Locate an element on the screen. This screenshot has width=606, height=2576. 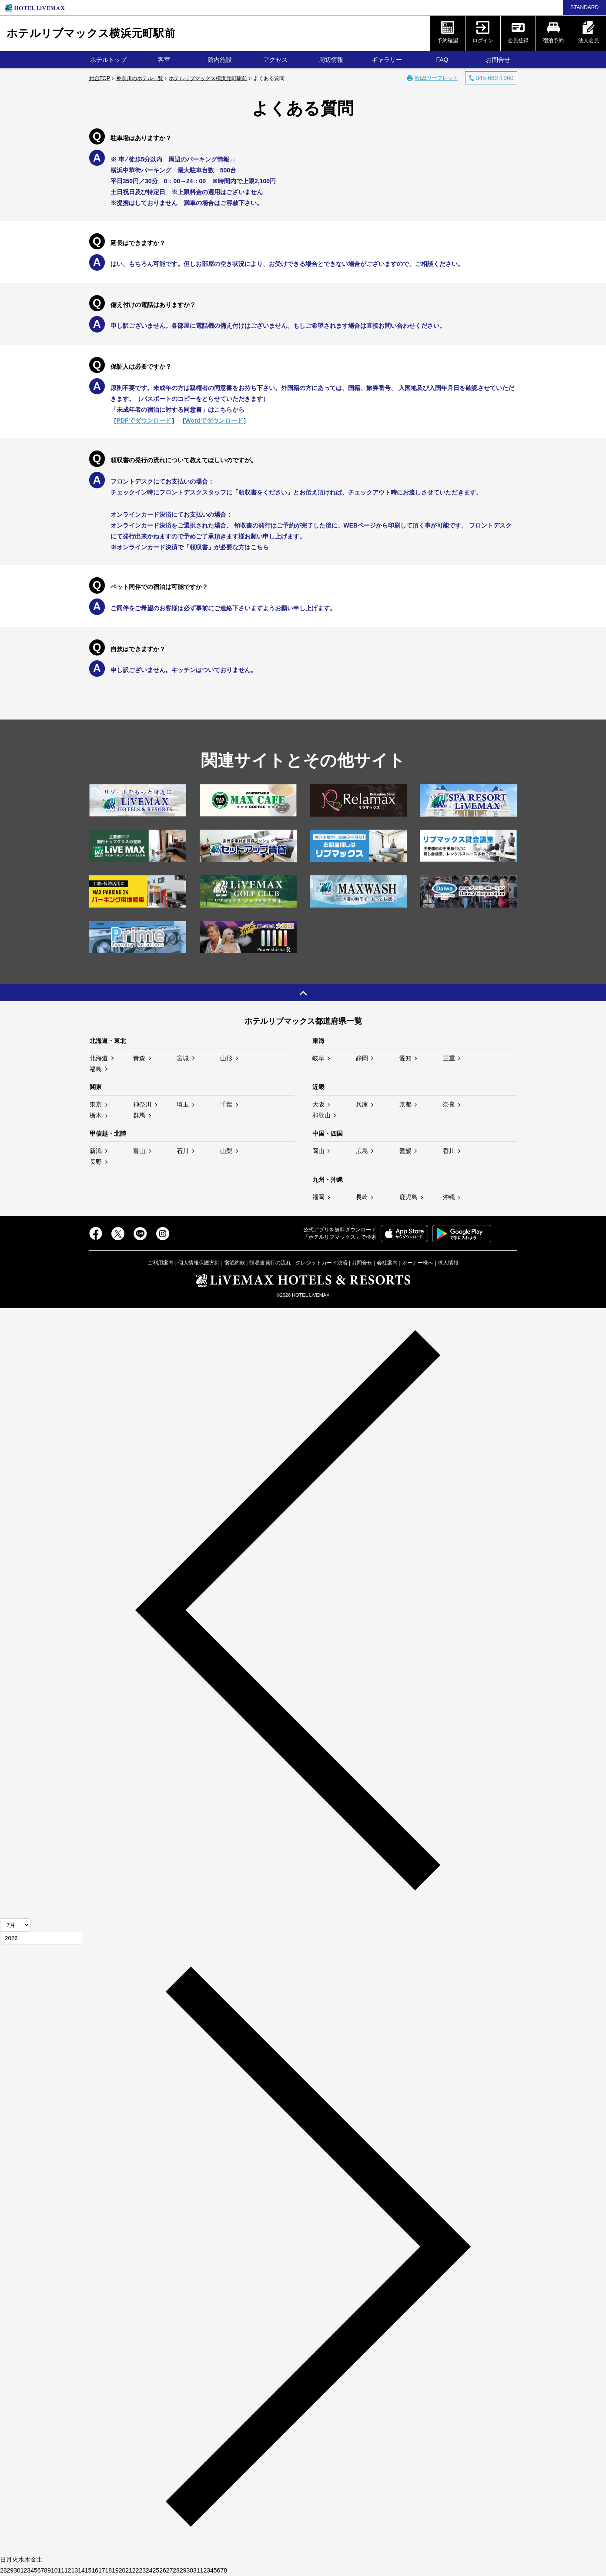
大阪 is located at coordinates (318, 1104).